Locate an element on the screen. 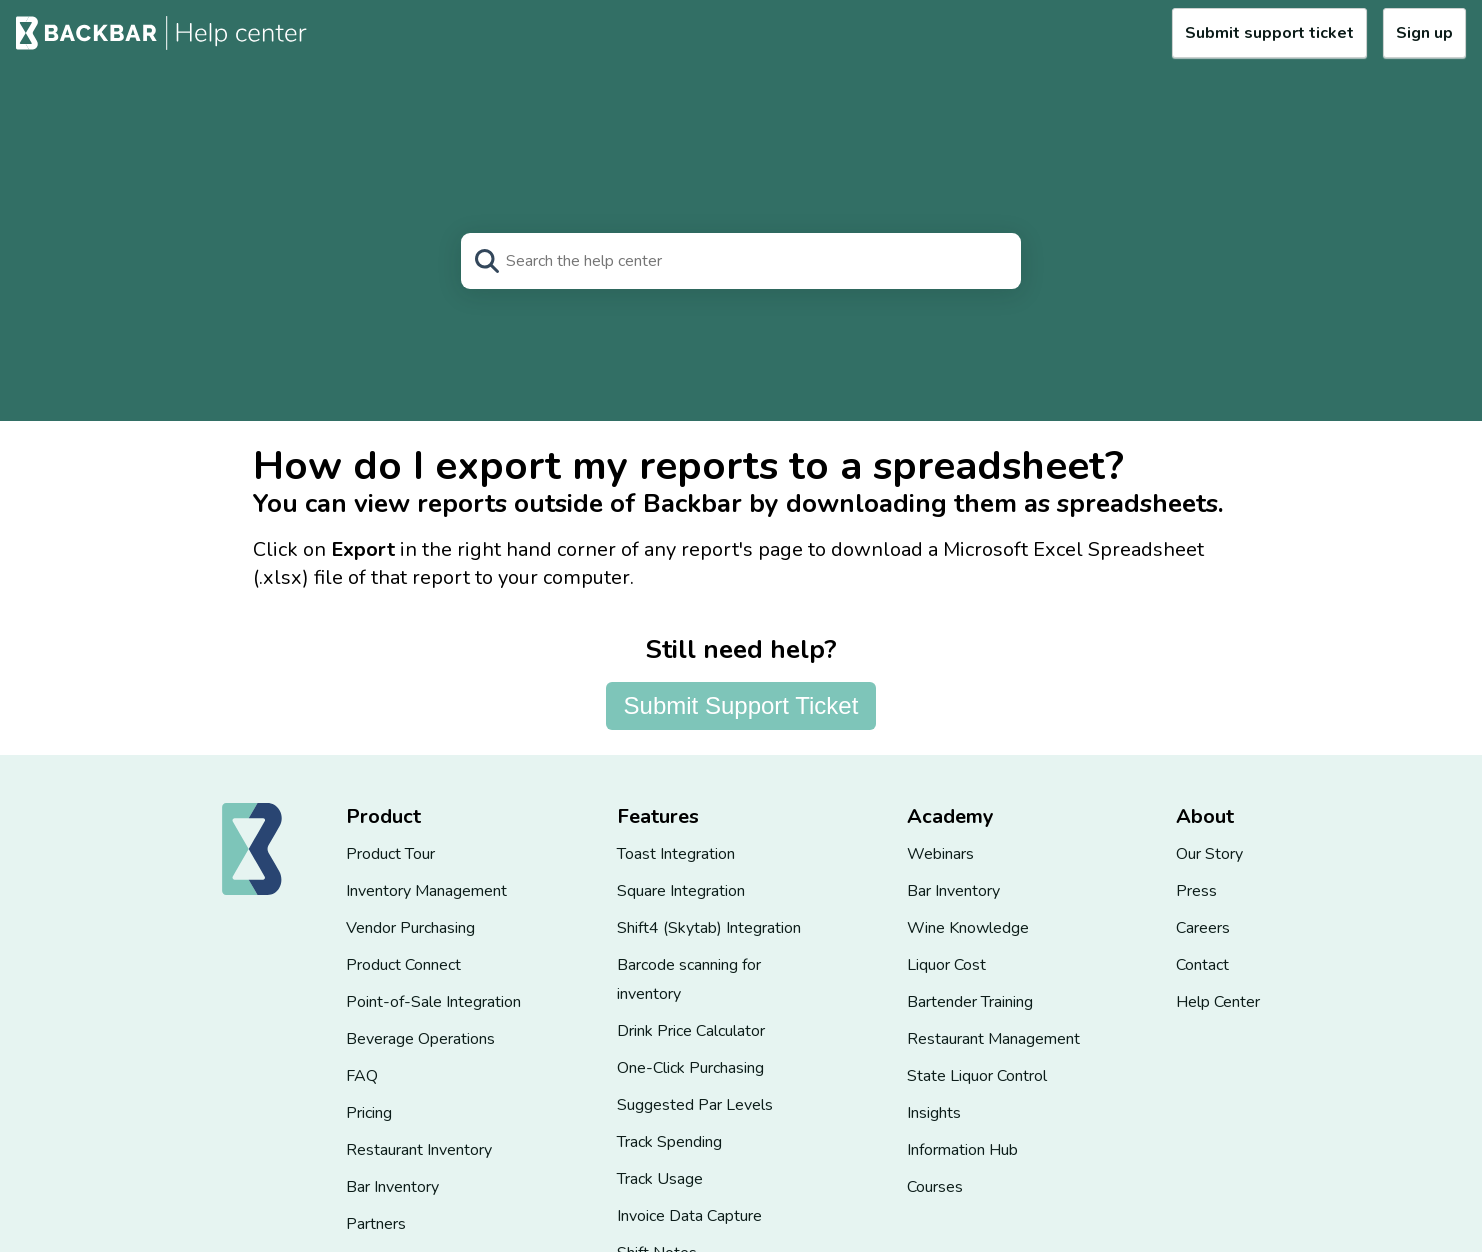 This screenshot has height=1252, width=1482. FAQ is located at coordinates (362, 1076).